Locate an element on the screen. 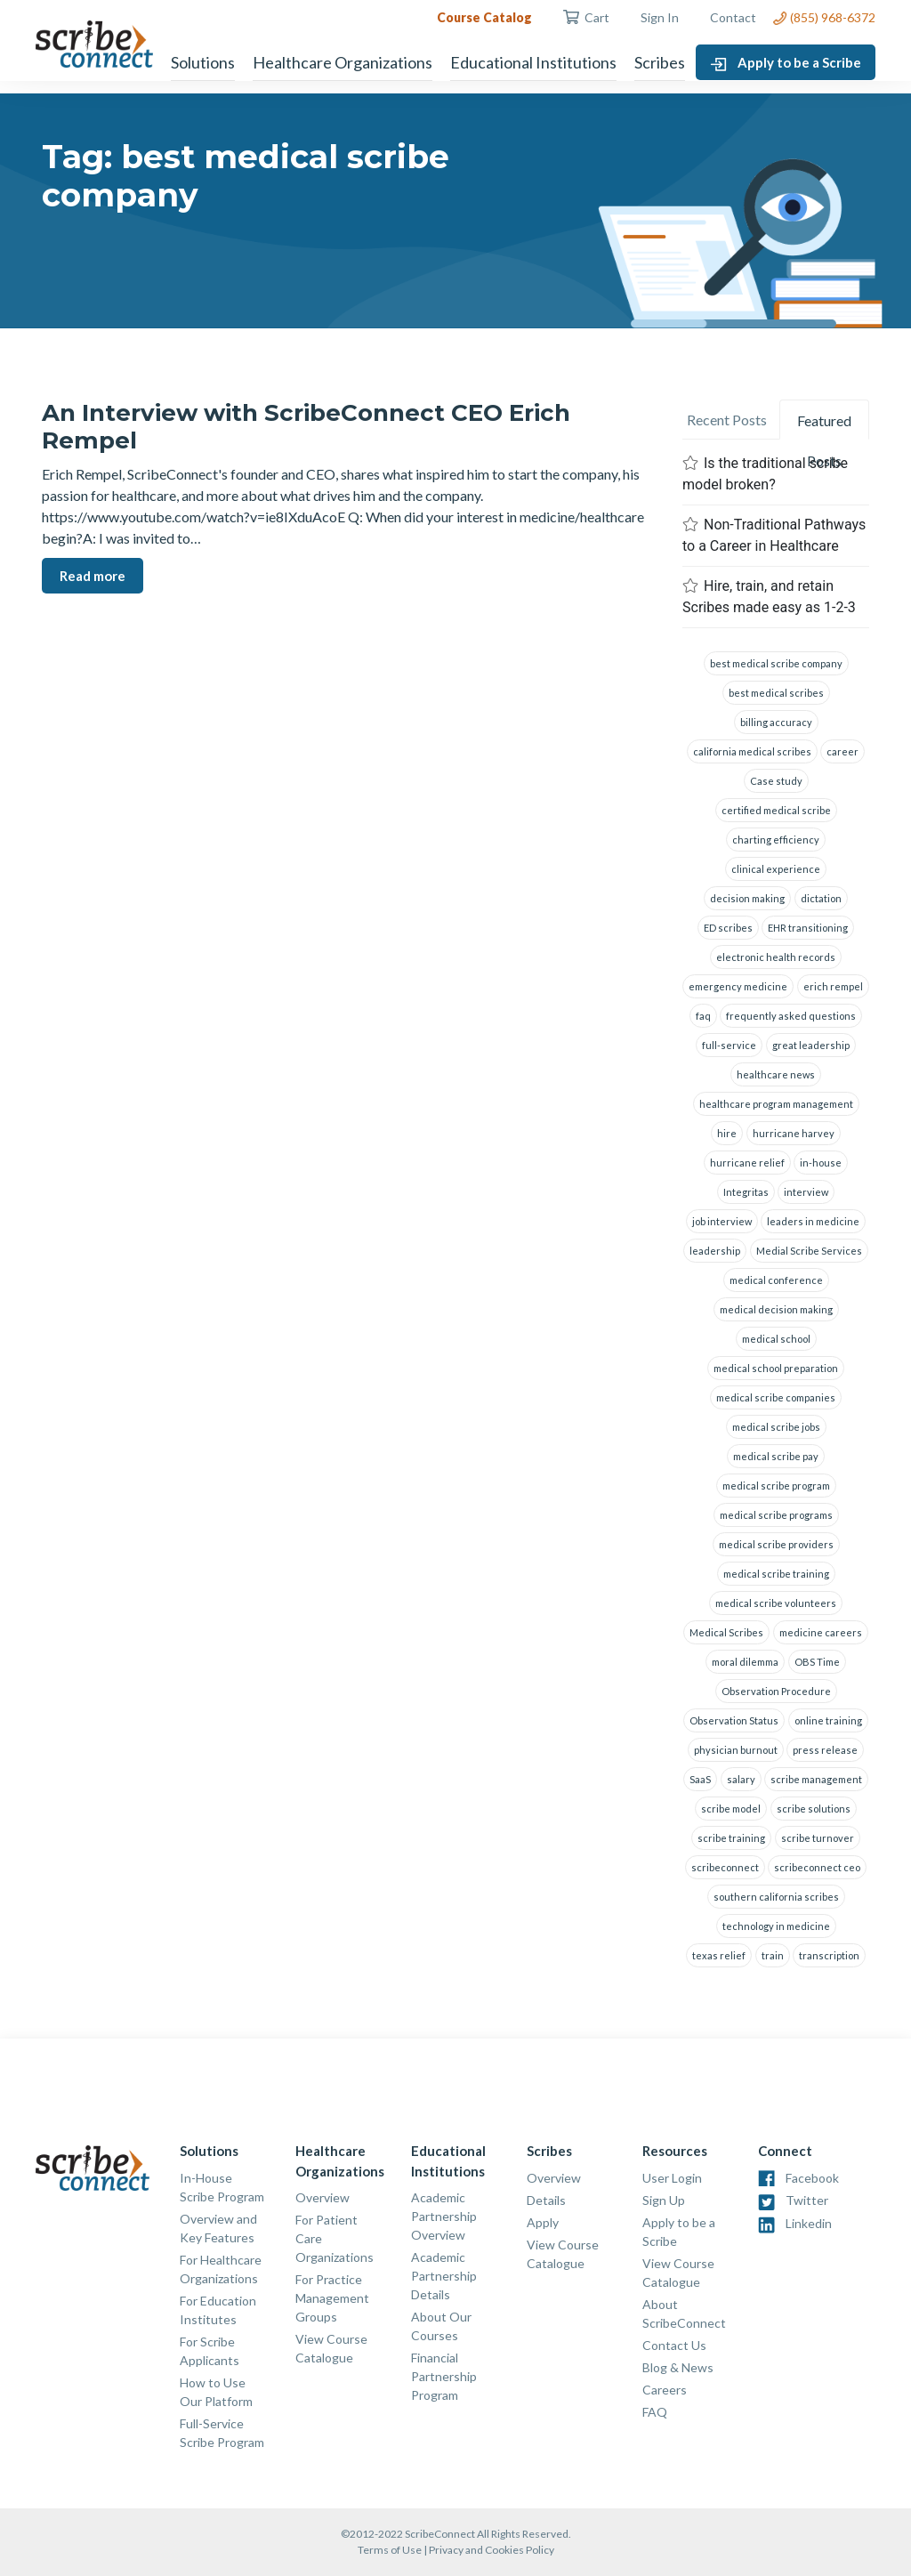 The image size is (911, 2576). best medical scribe company is located at coordinates (776, 663).